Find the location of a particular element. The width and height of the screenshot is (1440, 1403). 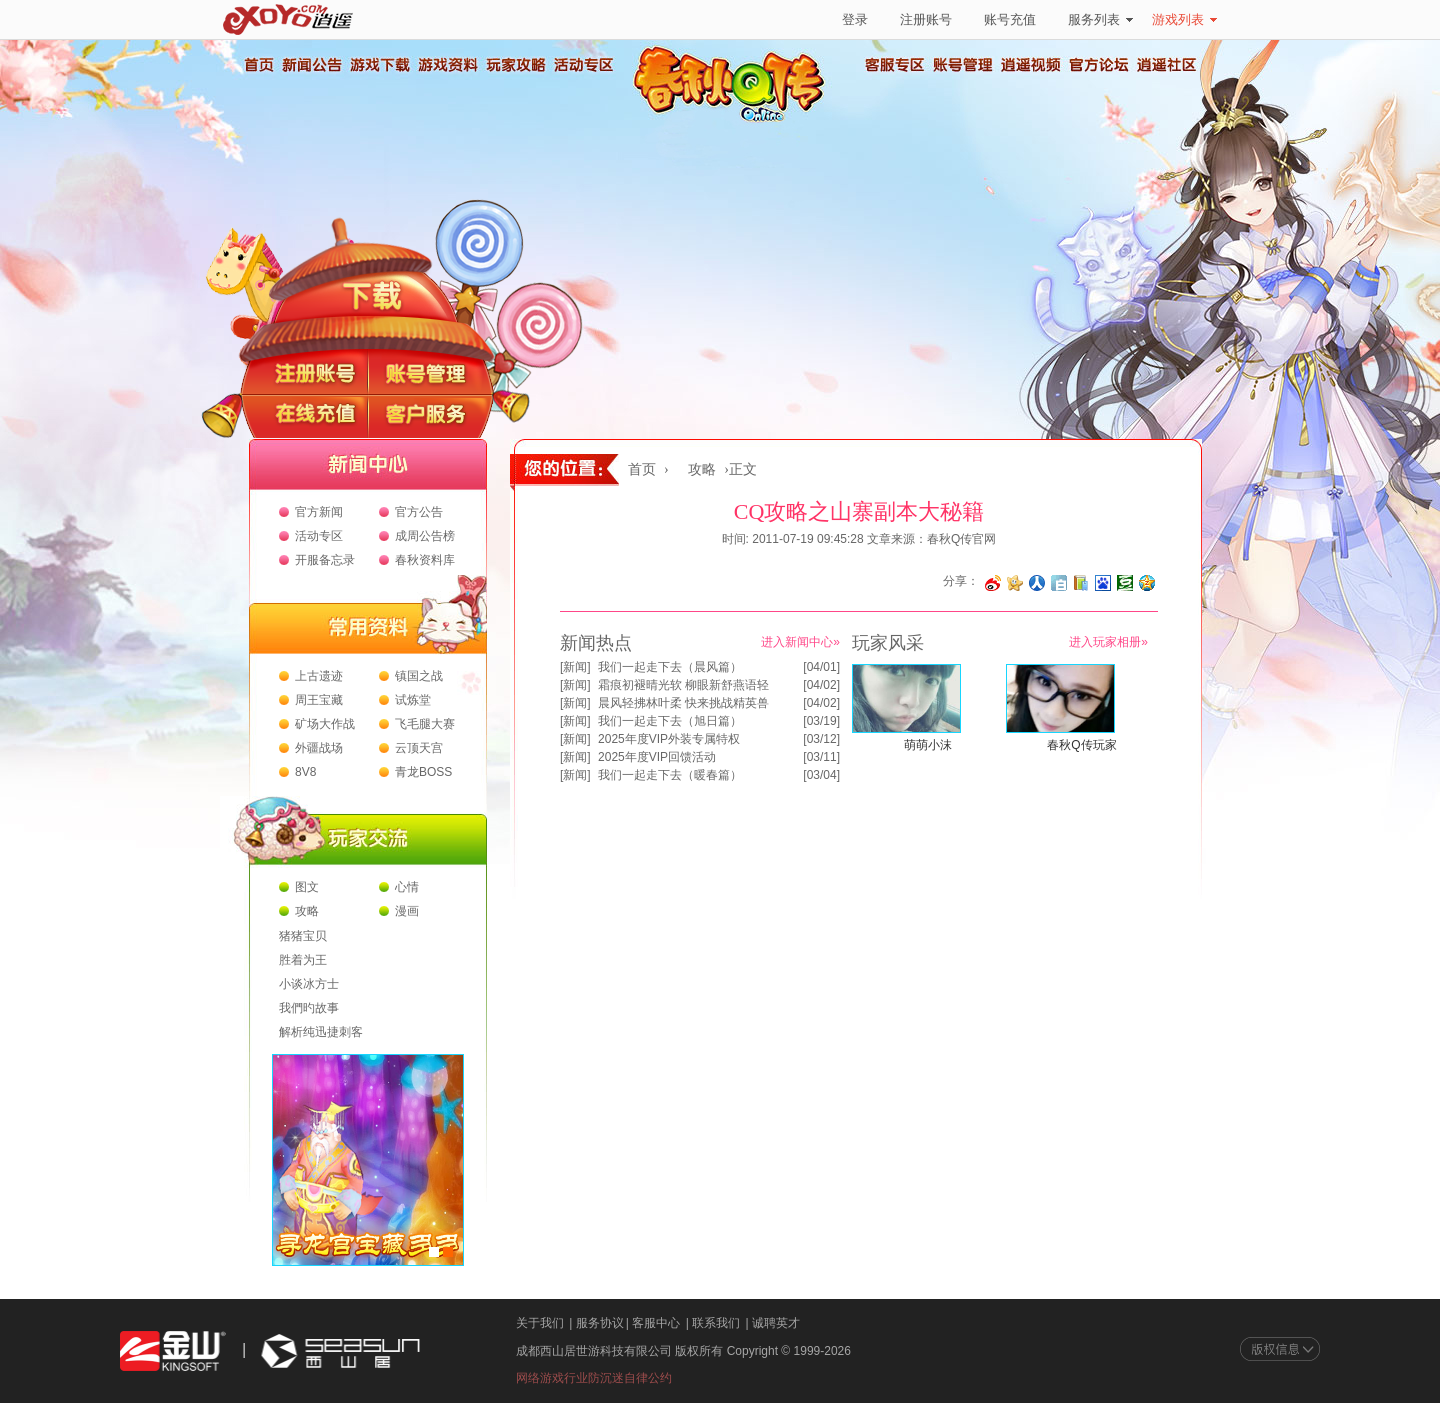

逍遥社区 is located at coordinates (1167, 65).